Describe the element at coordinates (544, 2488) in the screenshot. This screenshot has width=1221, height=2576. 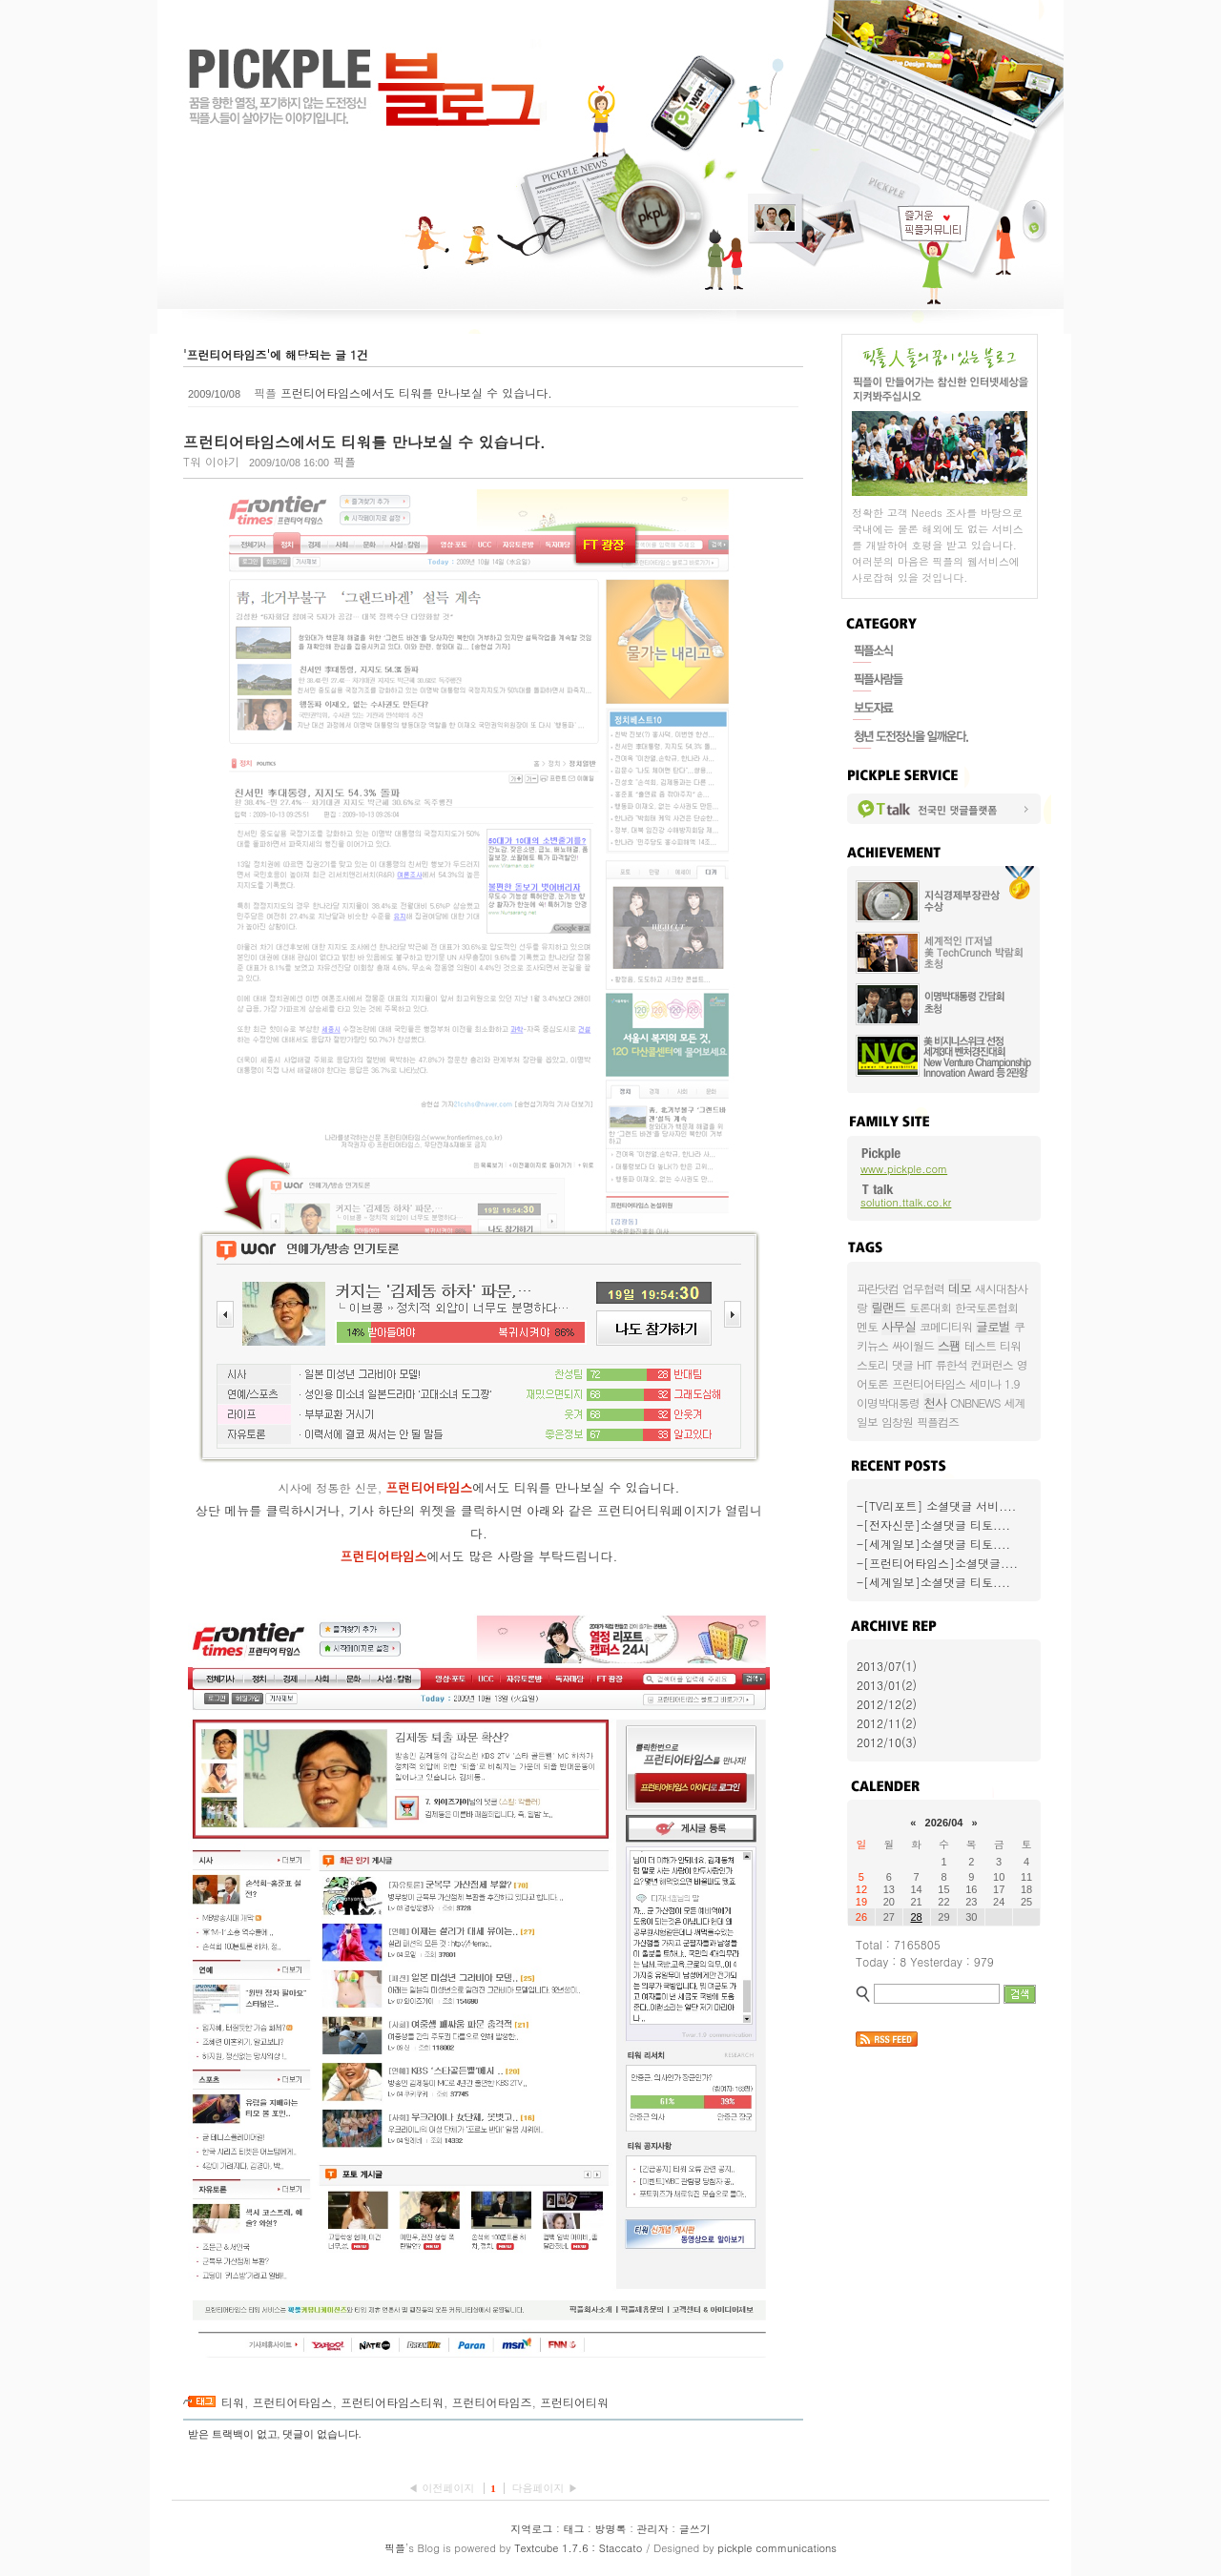
I see `다음페이지 ▶` at that location.